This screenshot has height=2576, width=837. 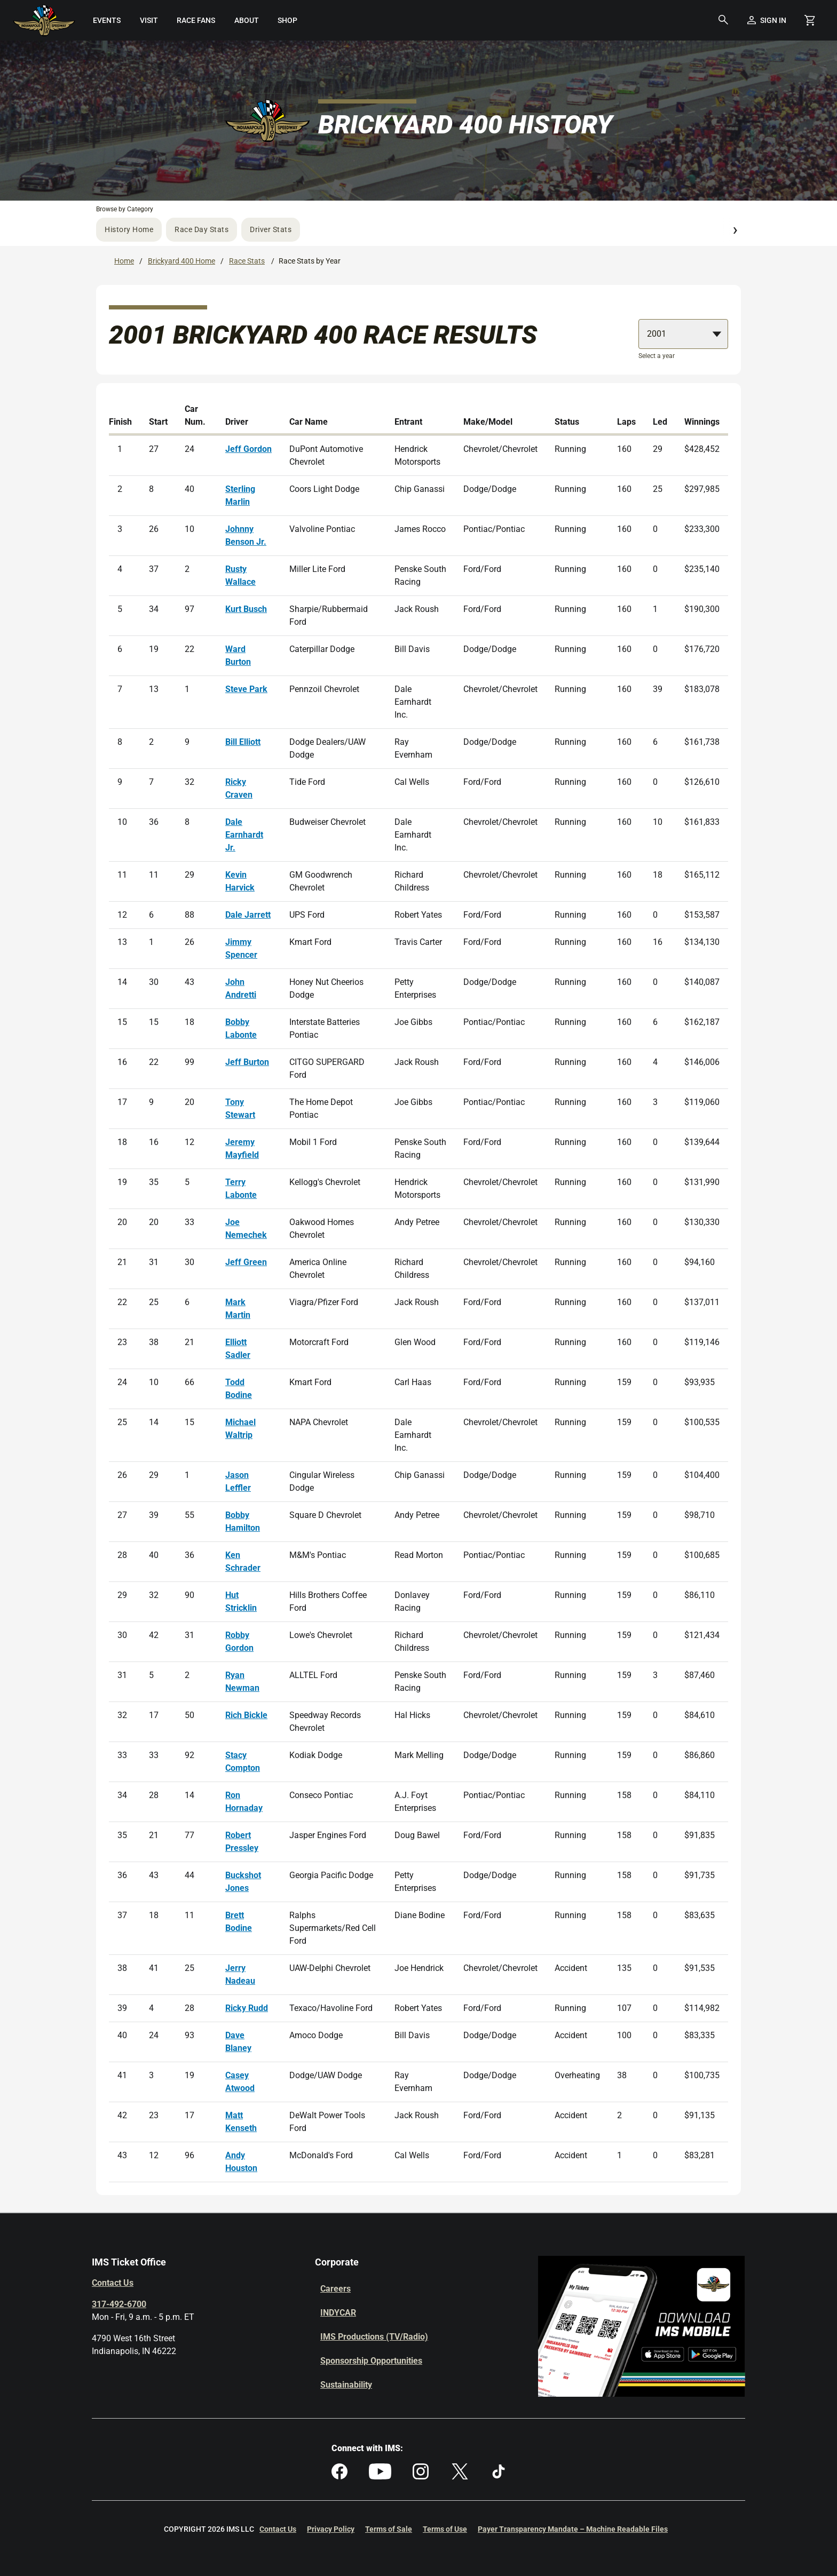 What do you see at coordinates (244, 835) in the screenshot?
I see `Dale Earnhardt Jr.` at bounding box center [244, 835].